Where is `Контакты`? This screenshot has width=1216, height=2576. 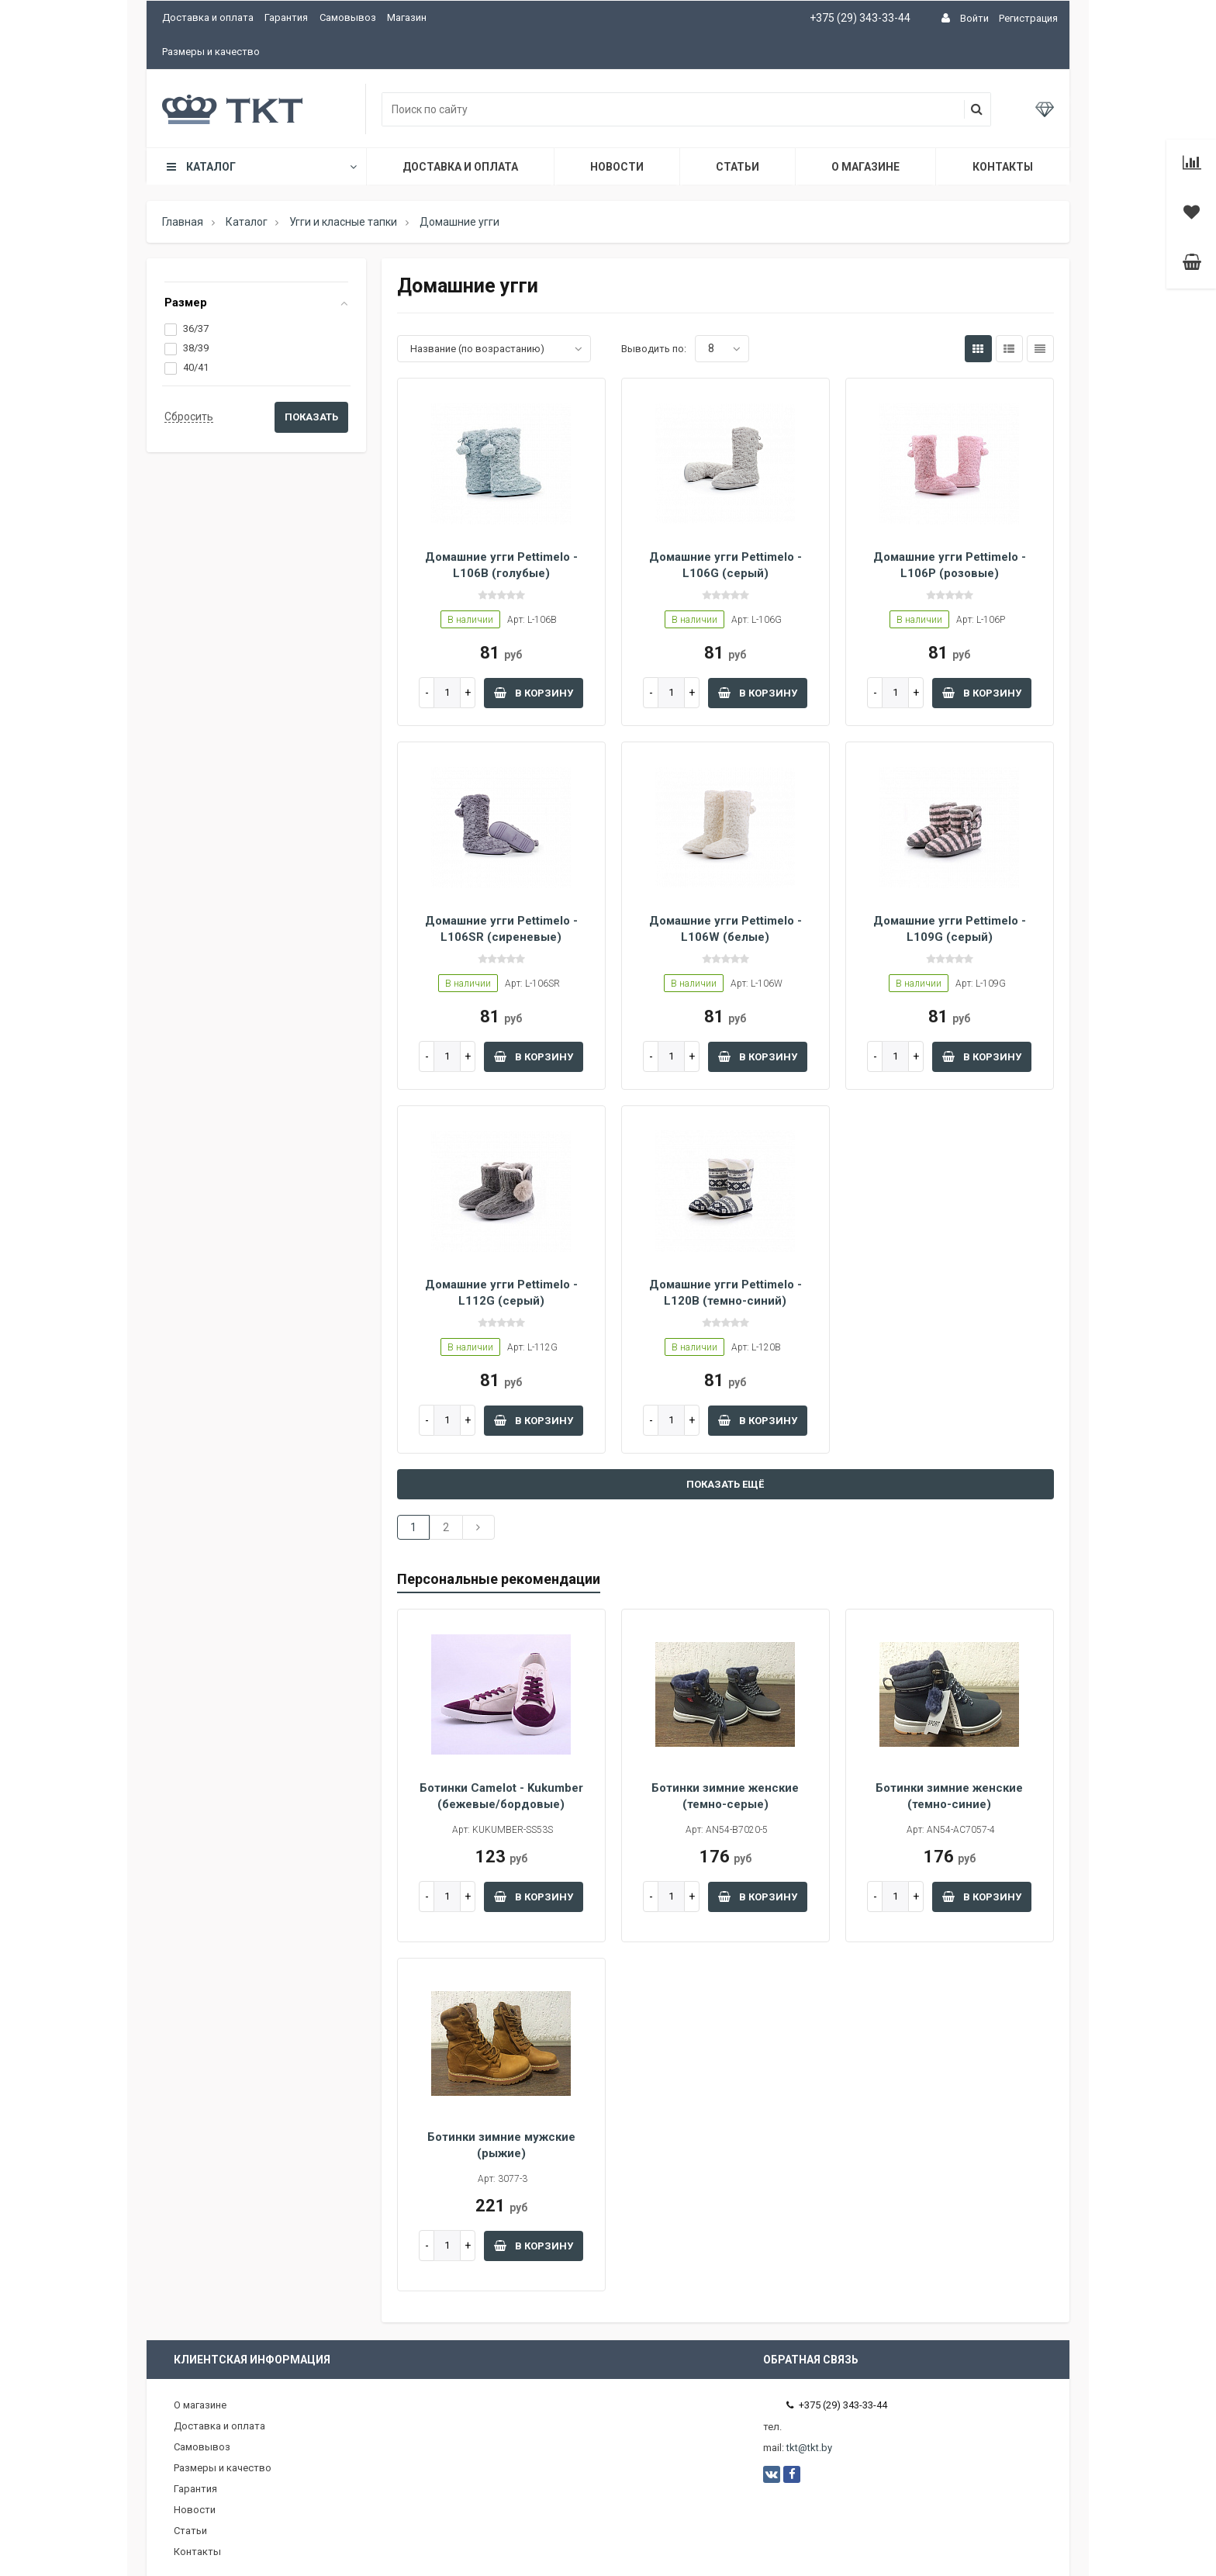
Контакты is located at coordinates (1002, 167).